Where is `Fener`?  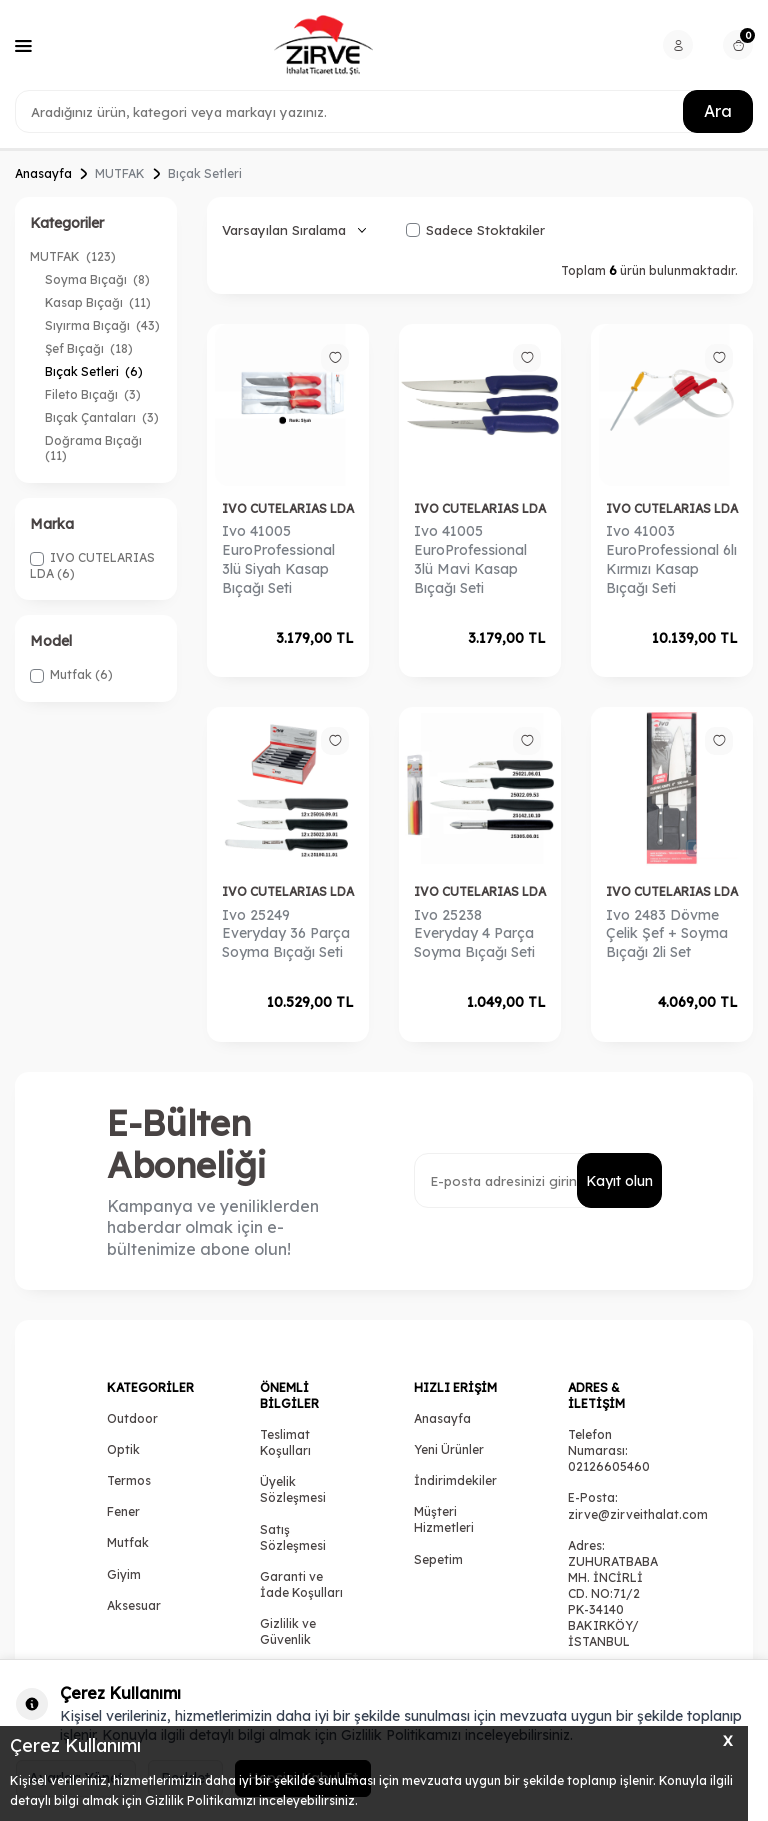 Fener is located at coordinates (123, 1511).